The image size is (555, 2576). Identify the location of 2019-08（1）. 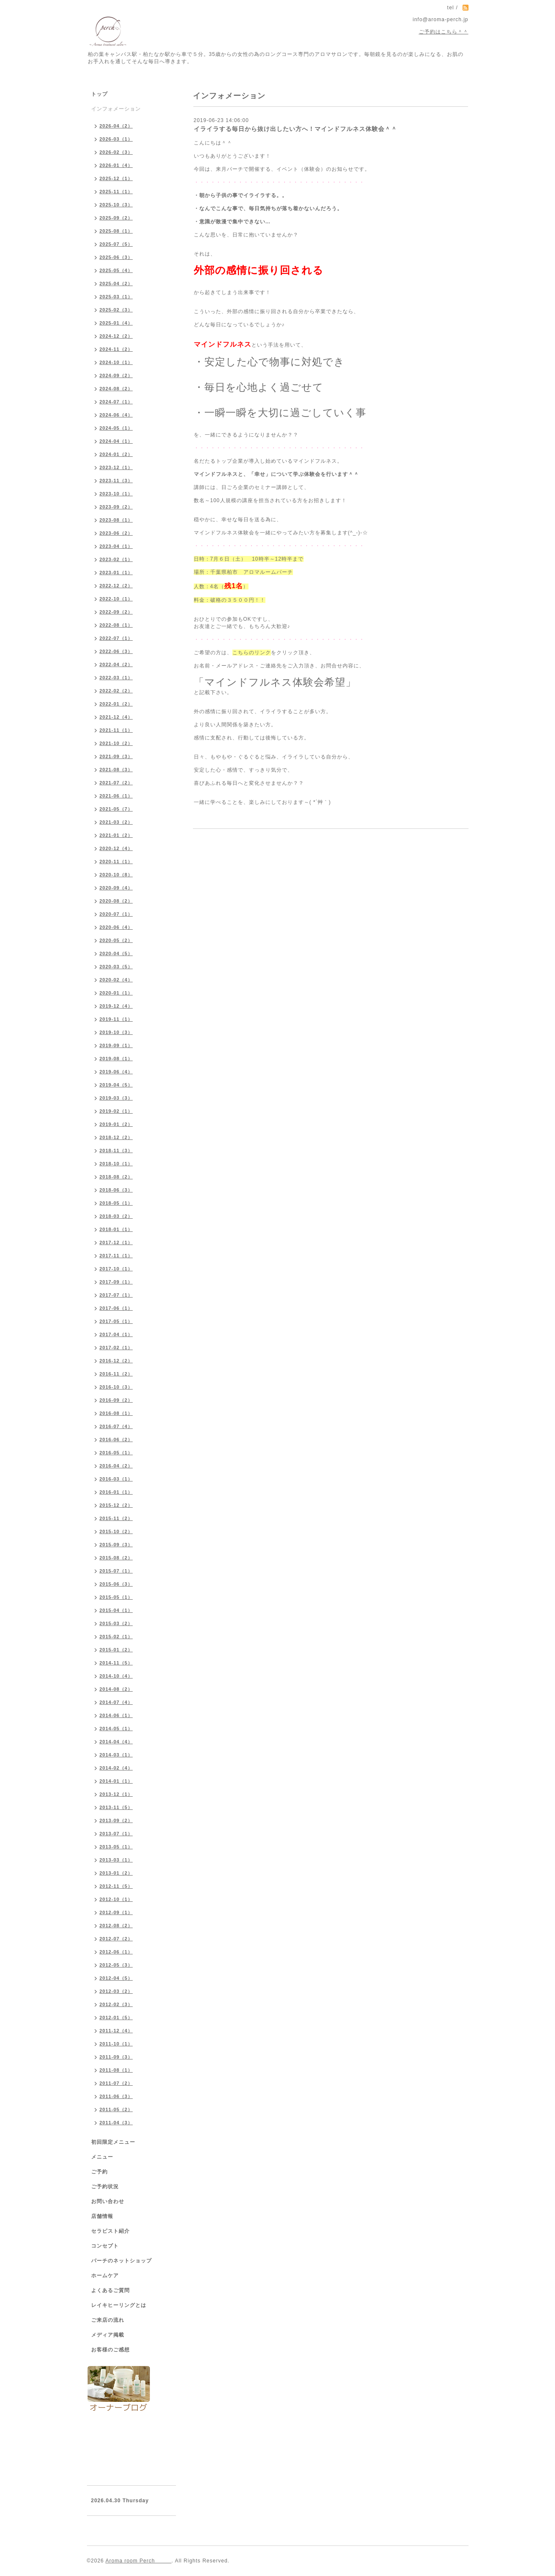
(116, 1058).